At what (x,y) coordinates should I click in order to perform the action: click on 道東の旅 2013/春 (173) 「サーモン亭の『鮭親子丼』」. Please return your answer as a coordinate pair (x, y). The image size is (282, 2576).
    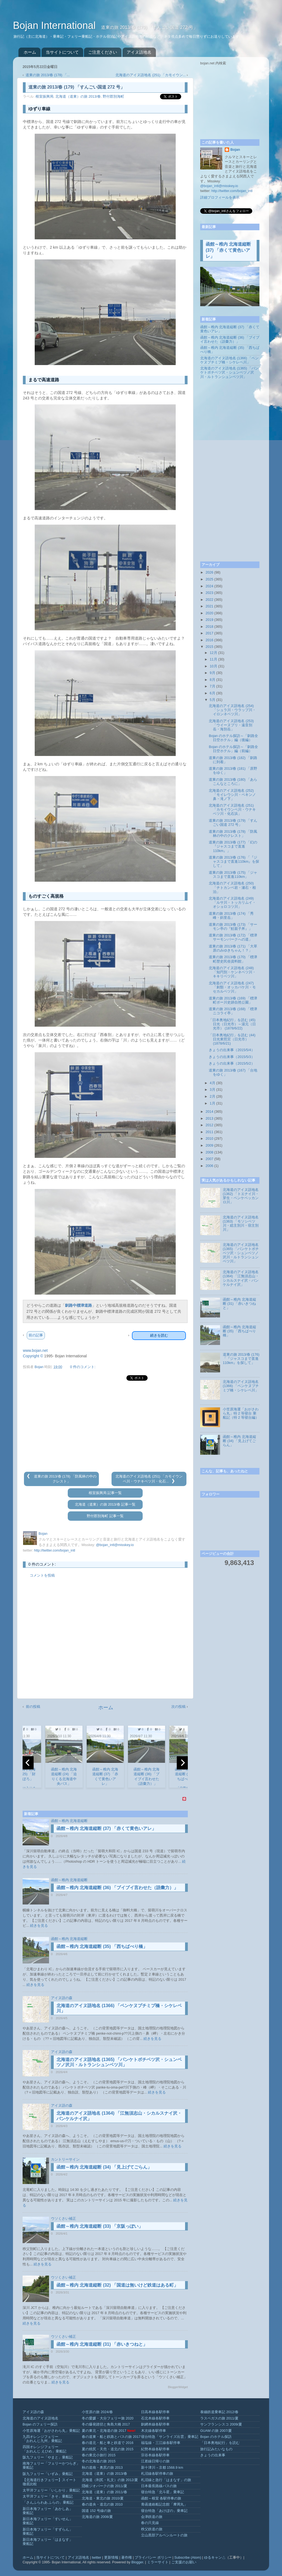
    Looking at the image, I should click on (233, 927).